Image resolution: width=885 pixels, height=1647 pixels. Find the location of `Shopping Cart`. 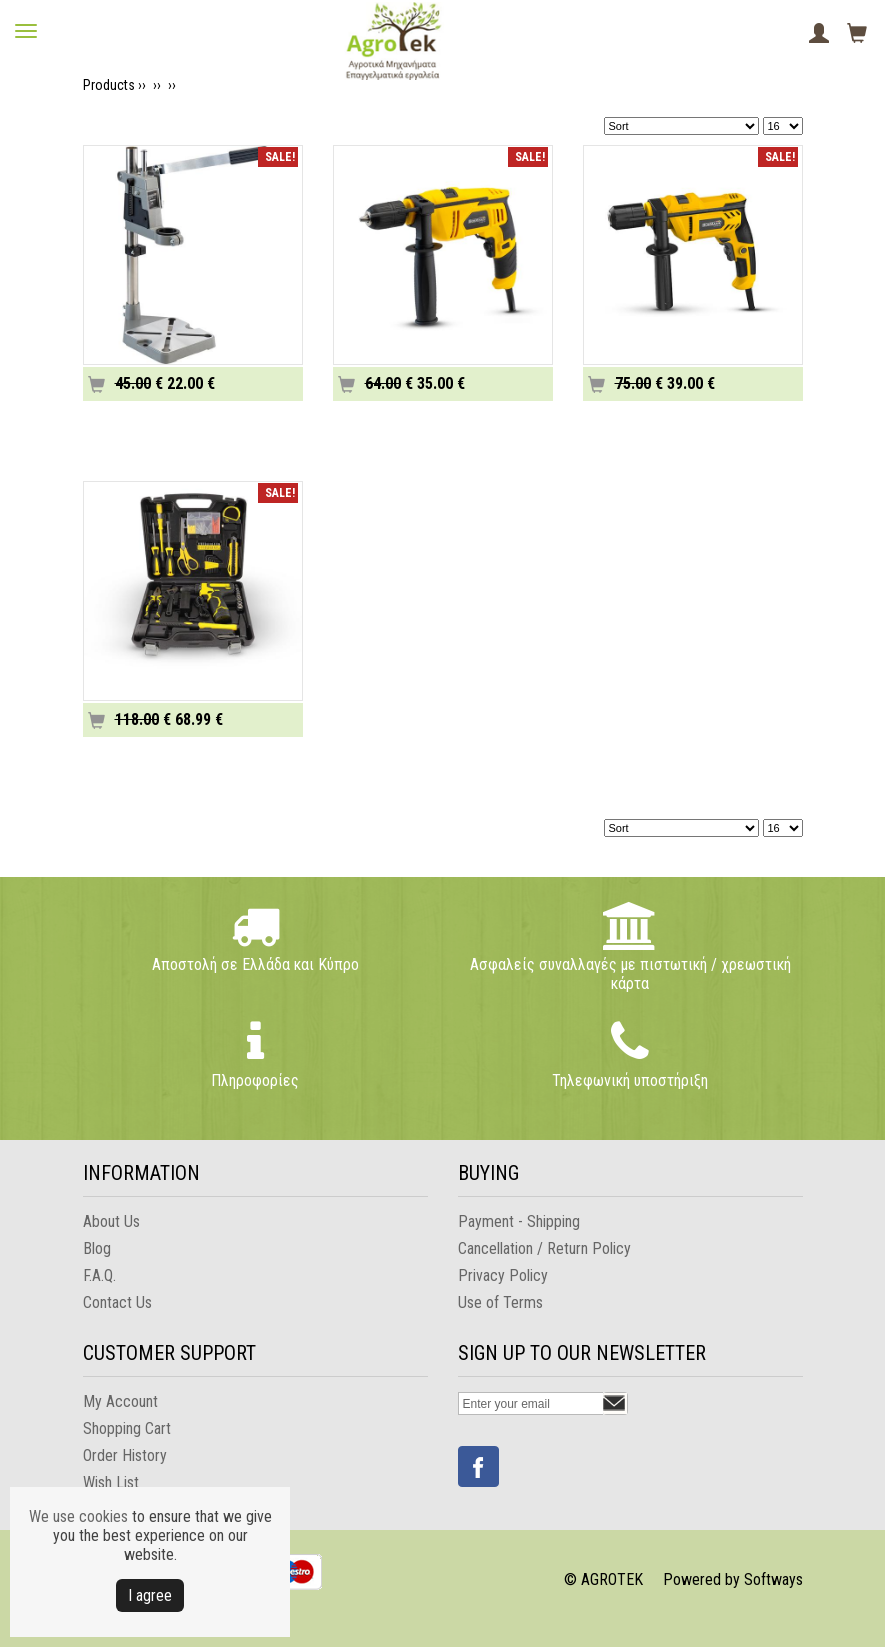

Shopping Cart is located at coordinates (127, 1428).